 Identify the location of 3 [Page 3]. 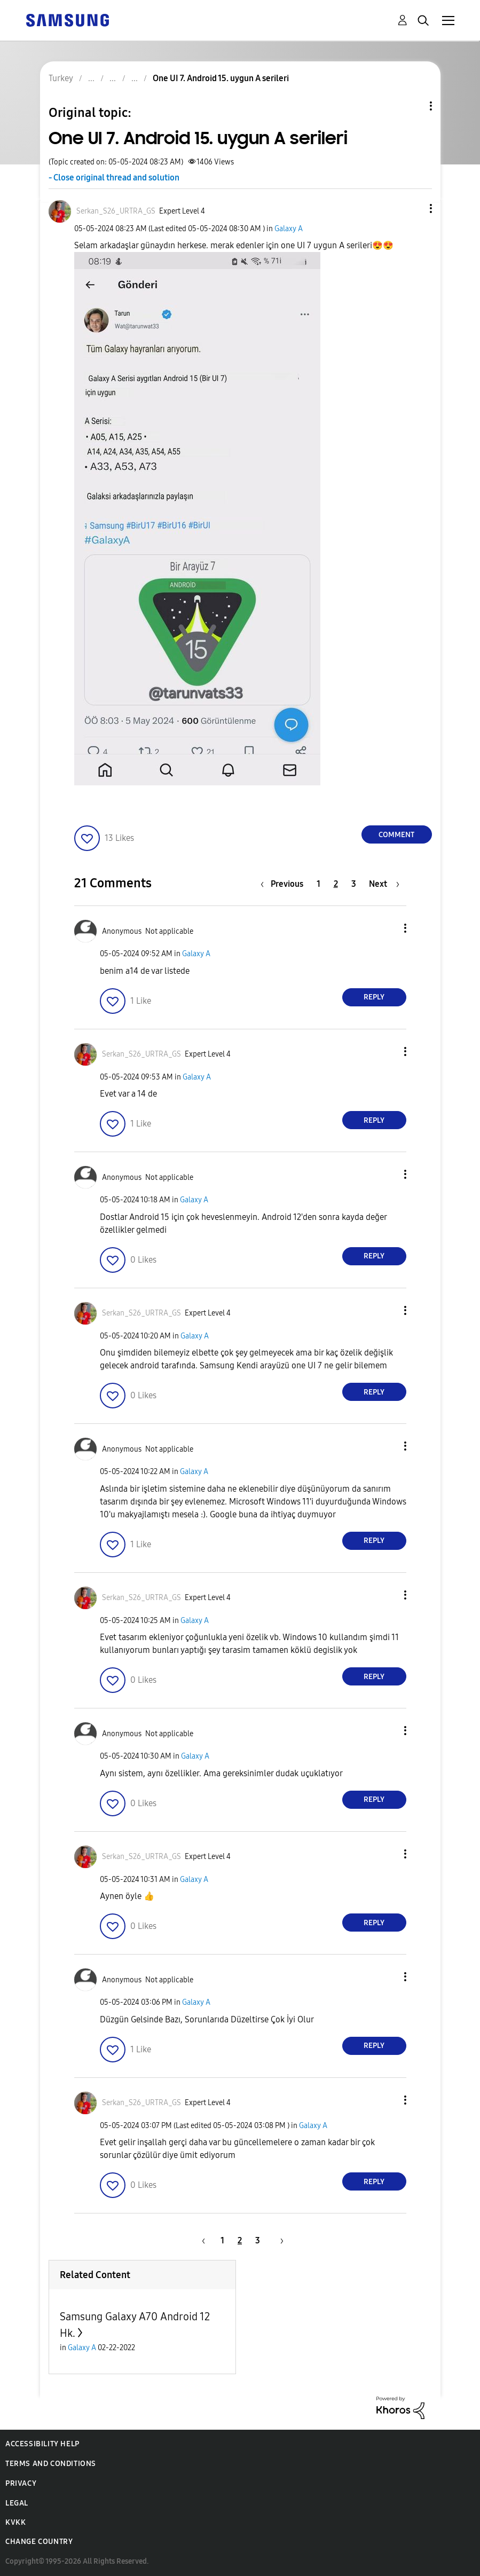
(353, 884).